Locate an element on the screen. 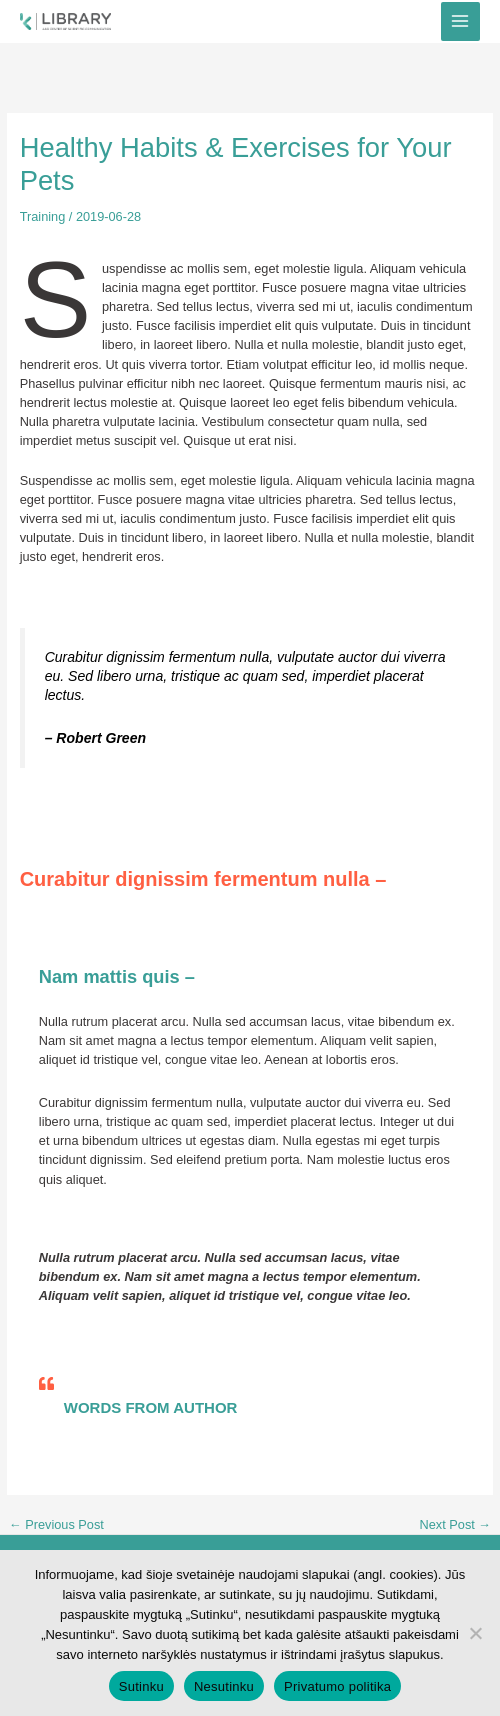 This screenshot has width=500, height=1716. [Nesutinku] is located at coordinates (475, 1633).